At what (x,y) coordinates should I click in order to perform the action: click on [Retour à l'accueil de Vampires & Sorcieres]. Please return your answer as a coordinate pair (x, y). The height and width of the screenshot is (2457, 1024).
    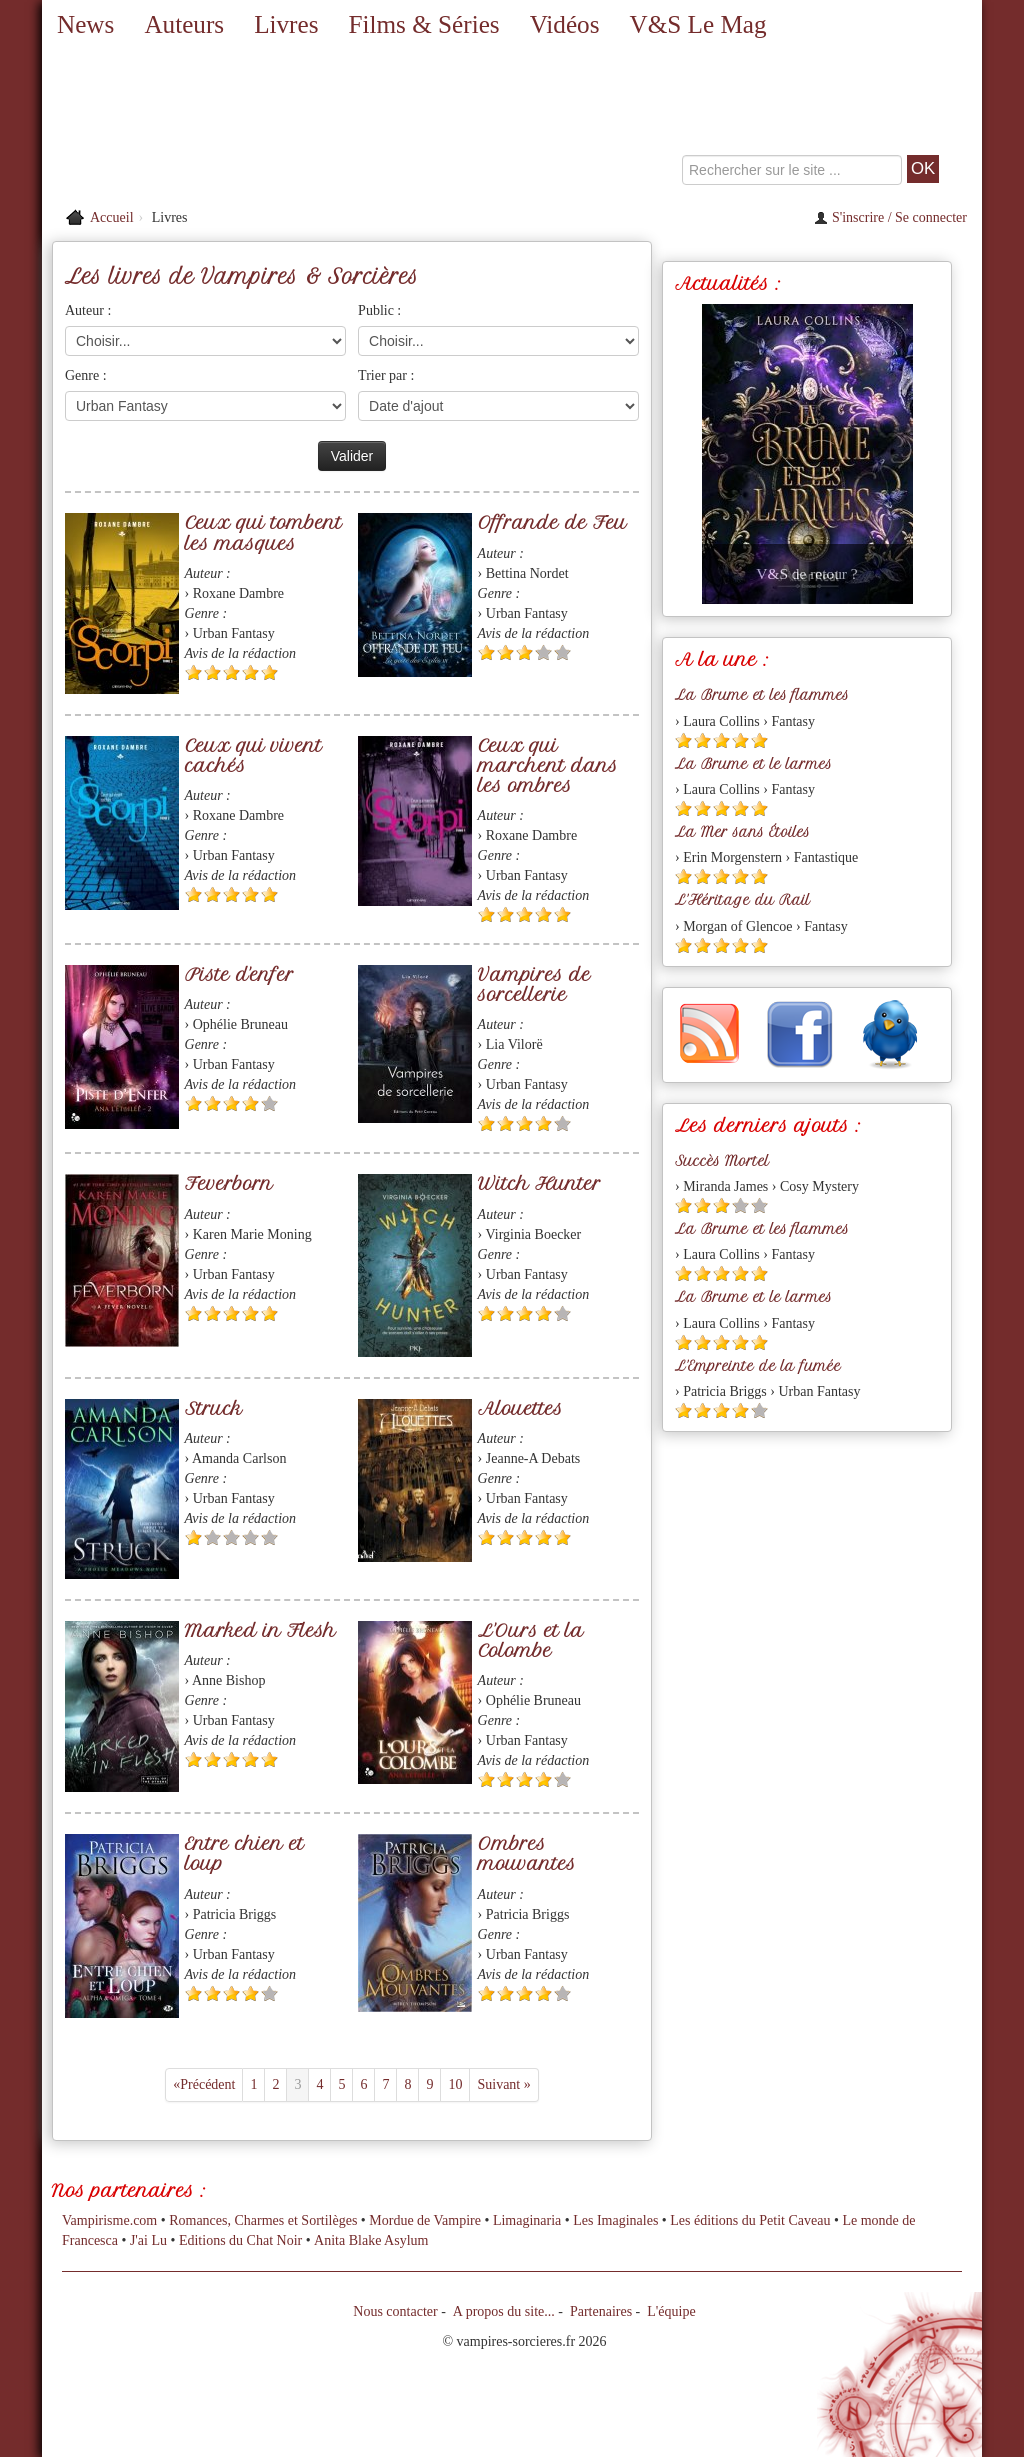
    Looking at the image, I should click on (192, 125).